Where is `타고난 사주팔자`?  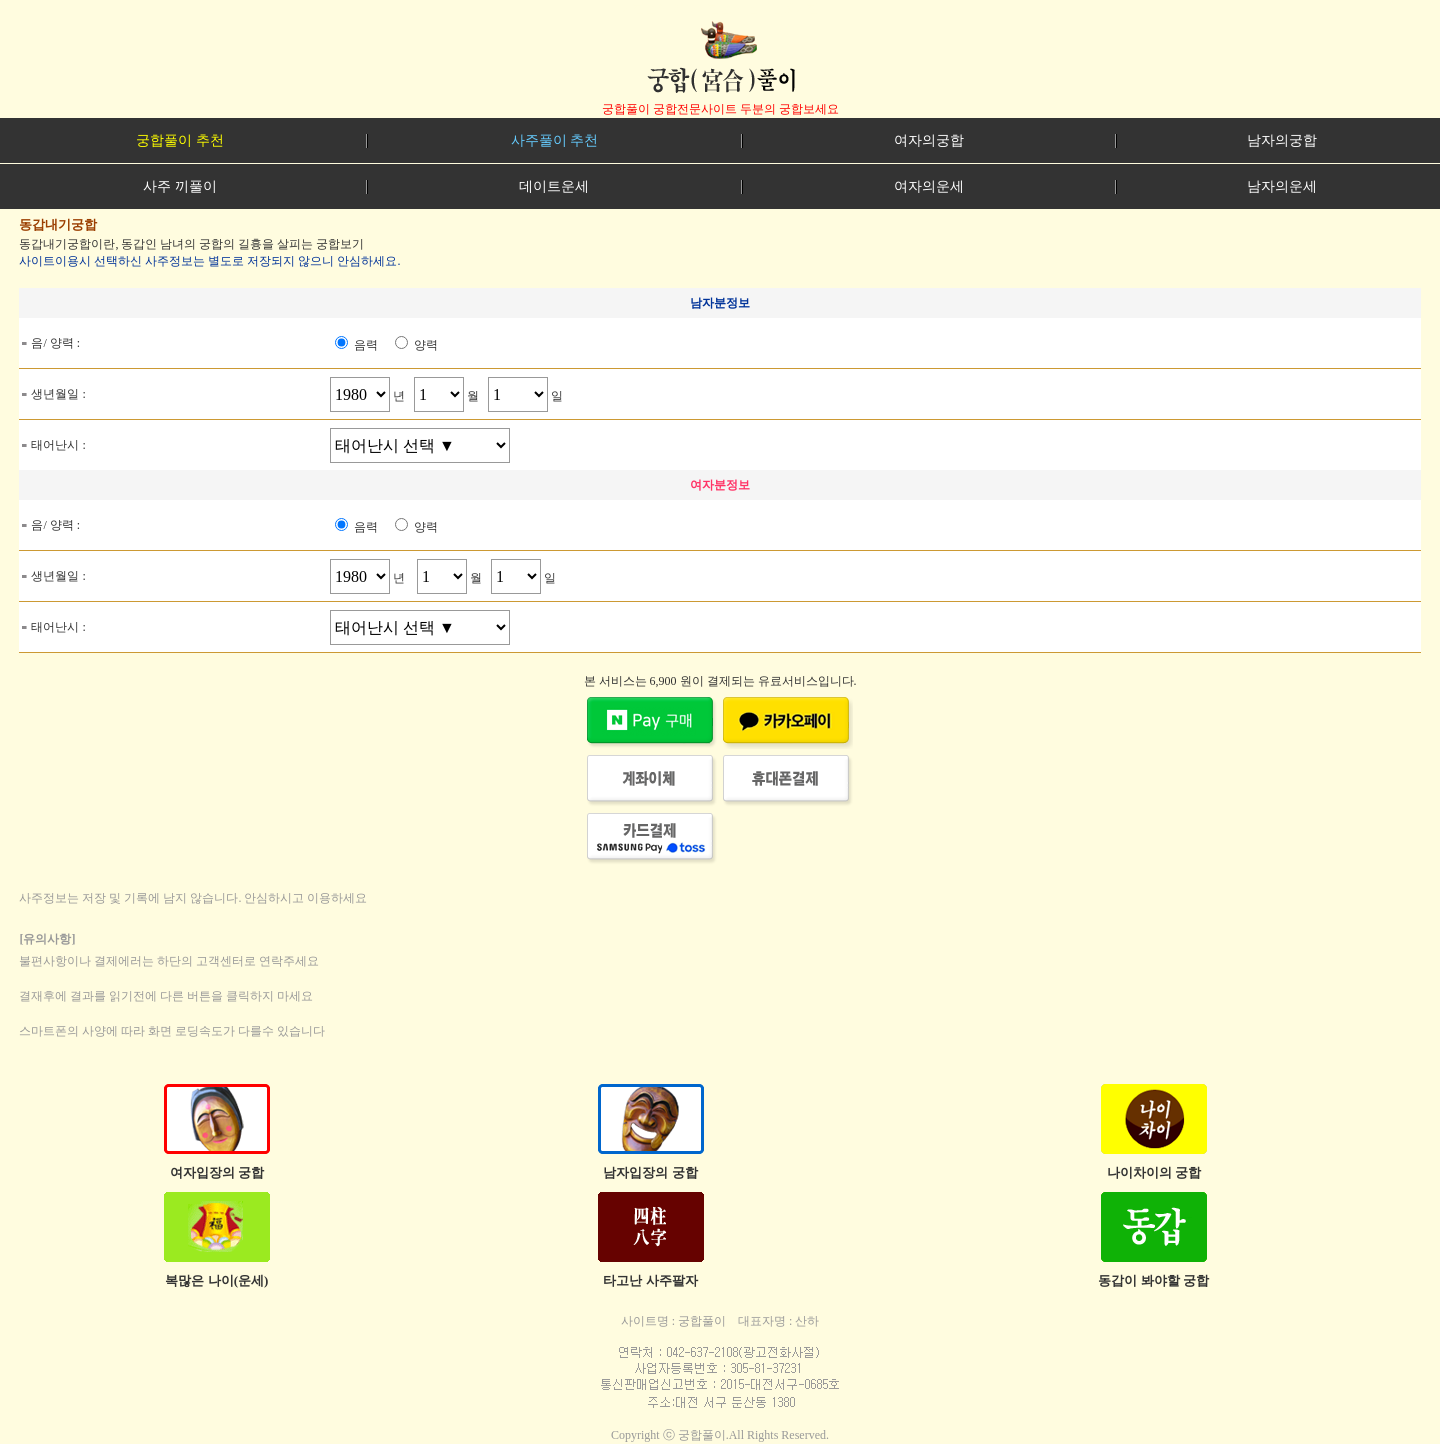 타고난 사주팔자 is located at coordinates (650, 1280).